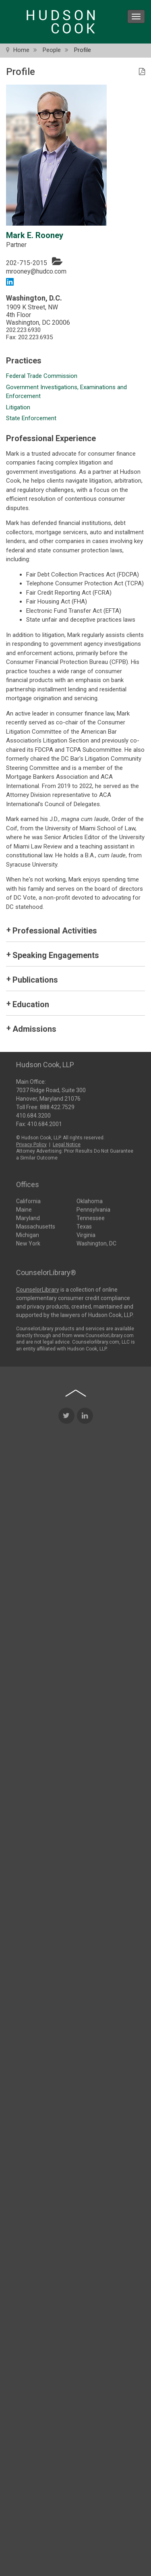  What do you see at coordinates (67, 1143) in the screenshot?
I see `Legal Notice` at bounding box center [67, 1143].